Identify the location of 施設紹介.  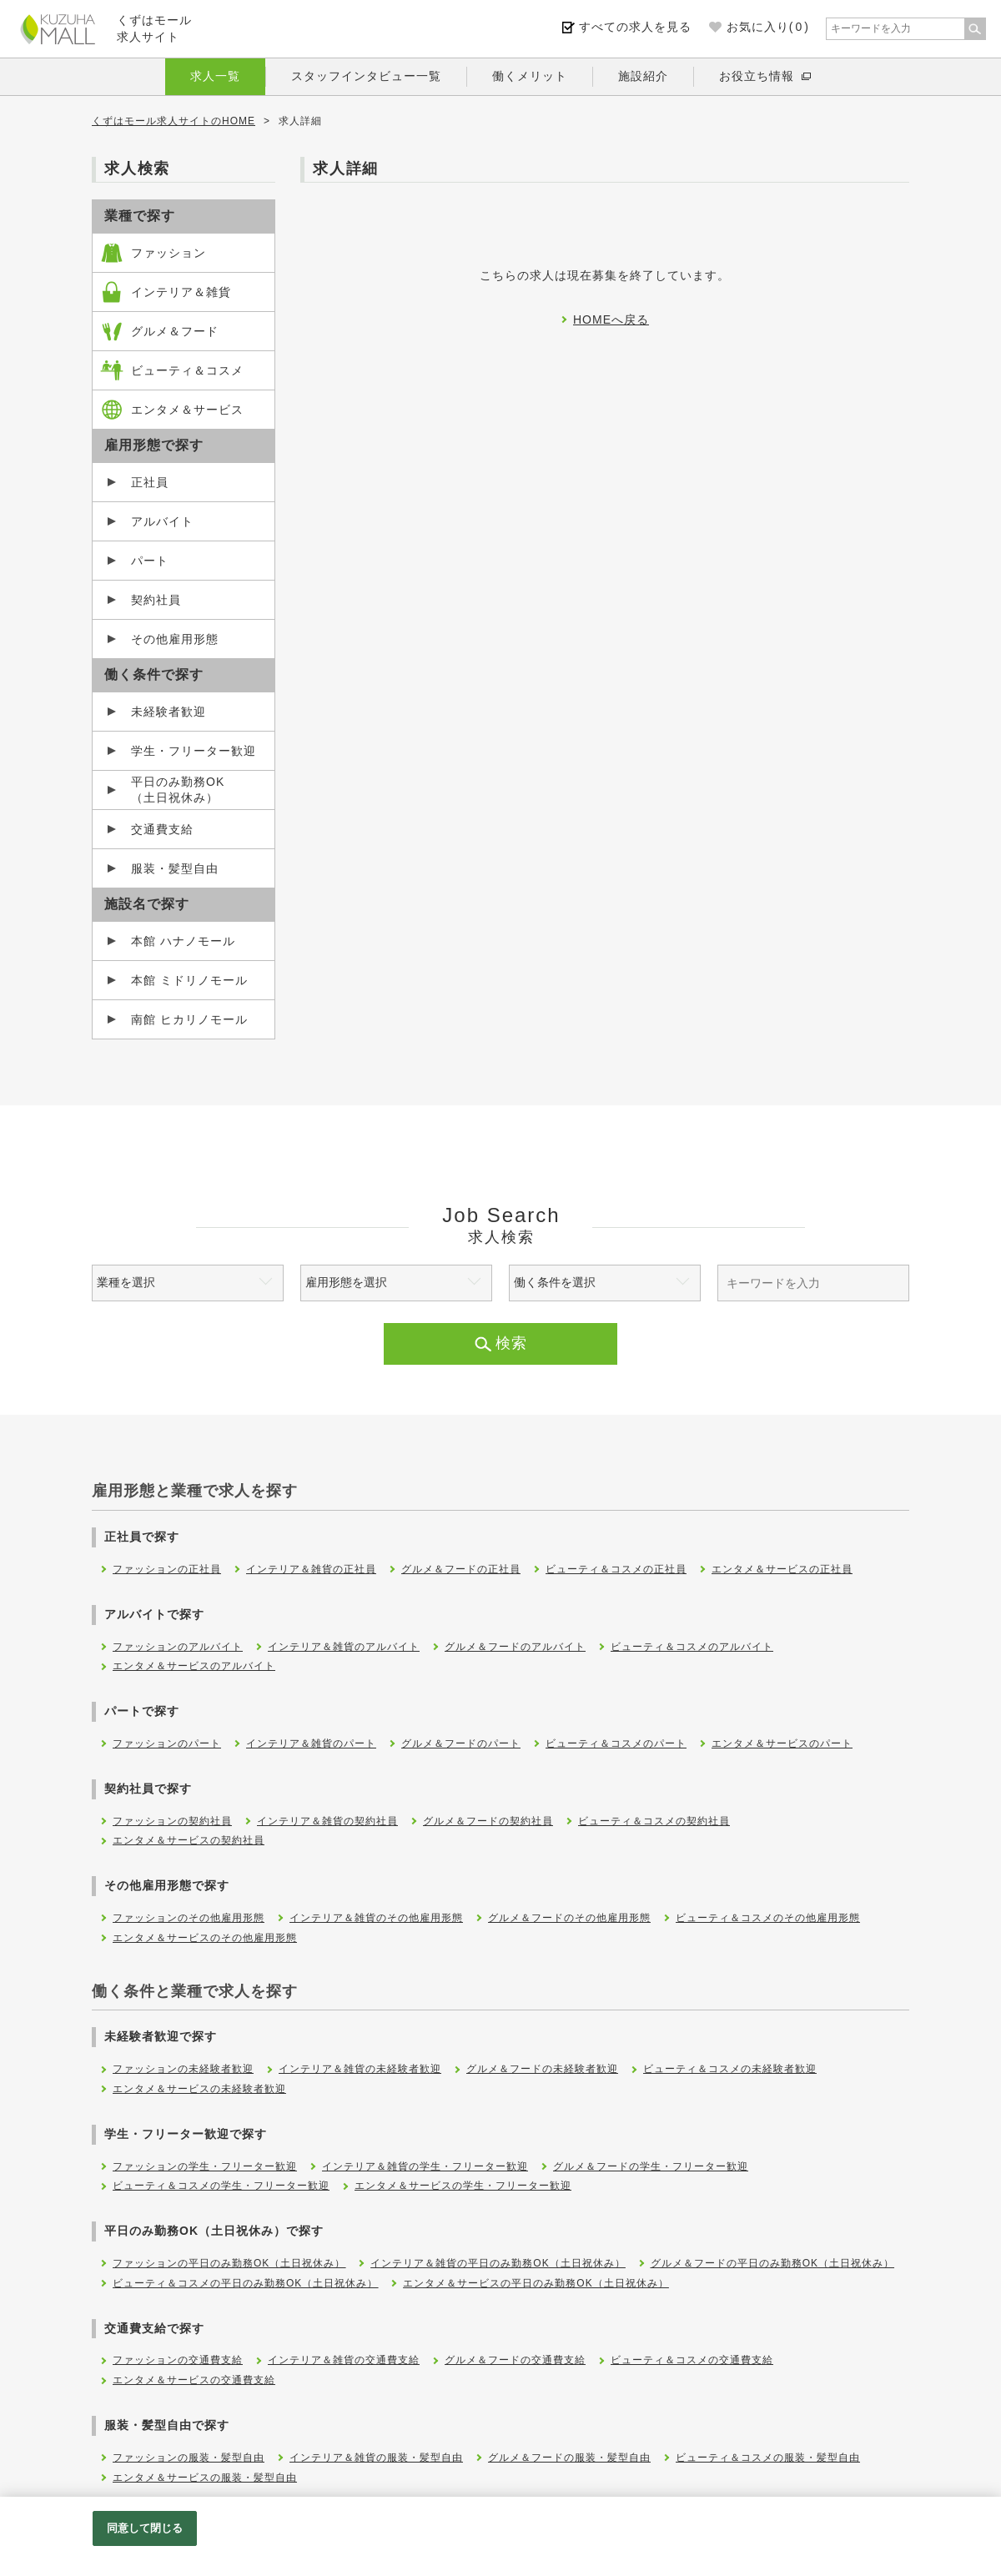
(643, 76).